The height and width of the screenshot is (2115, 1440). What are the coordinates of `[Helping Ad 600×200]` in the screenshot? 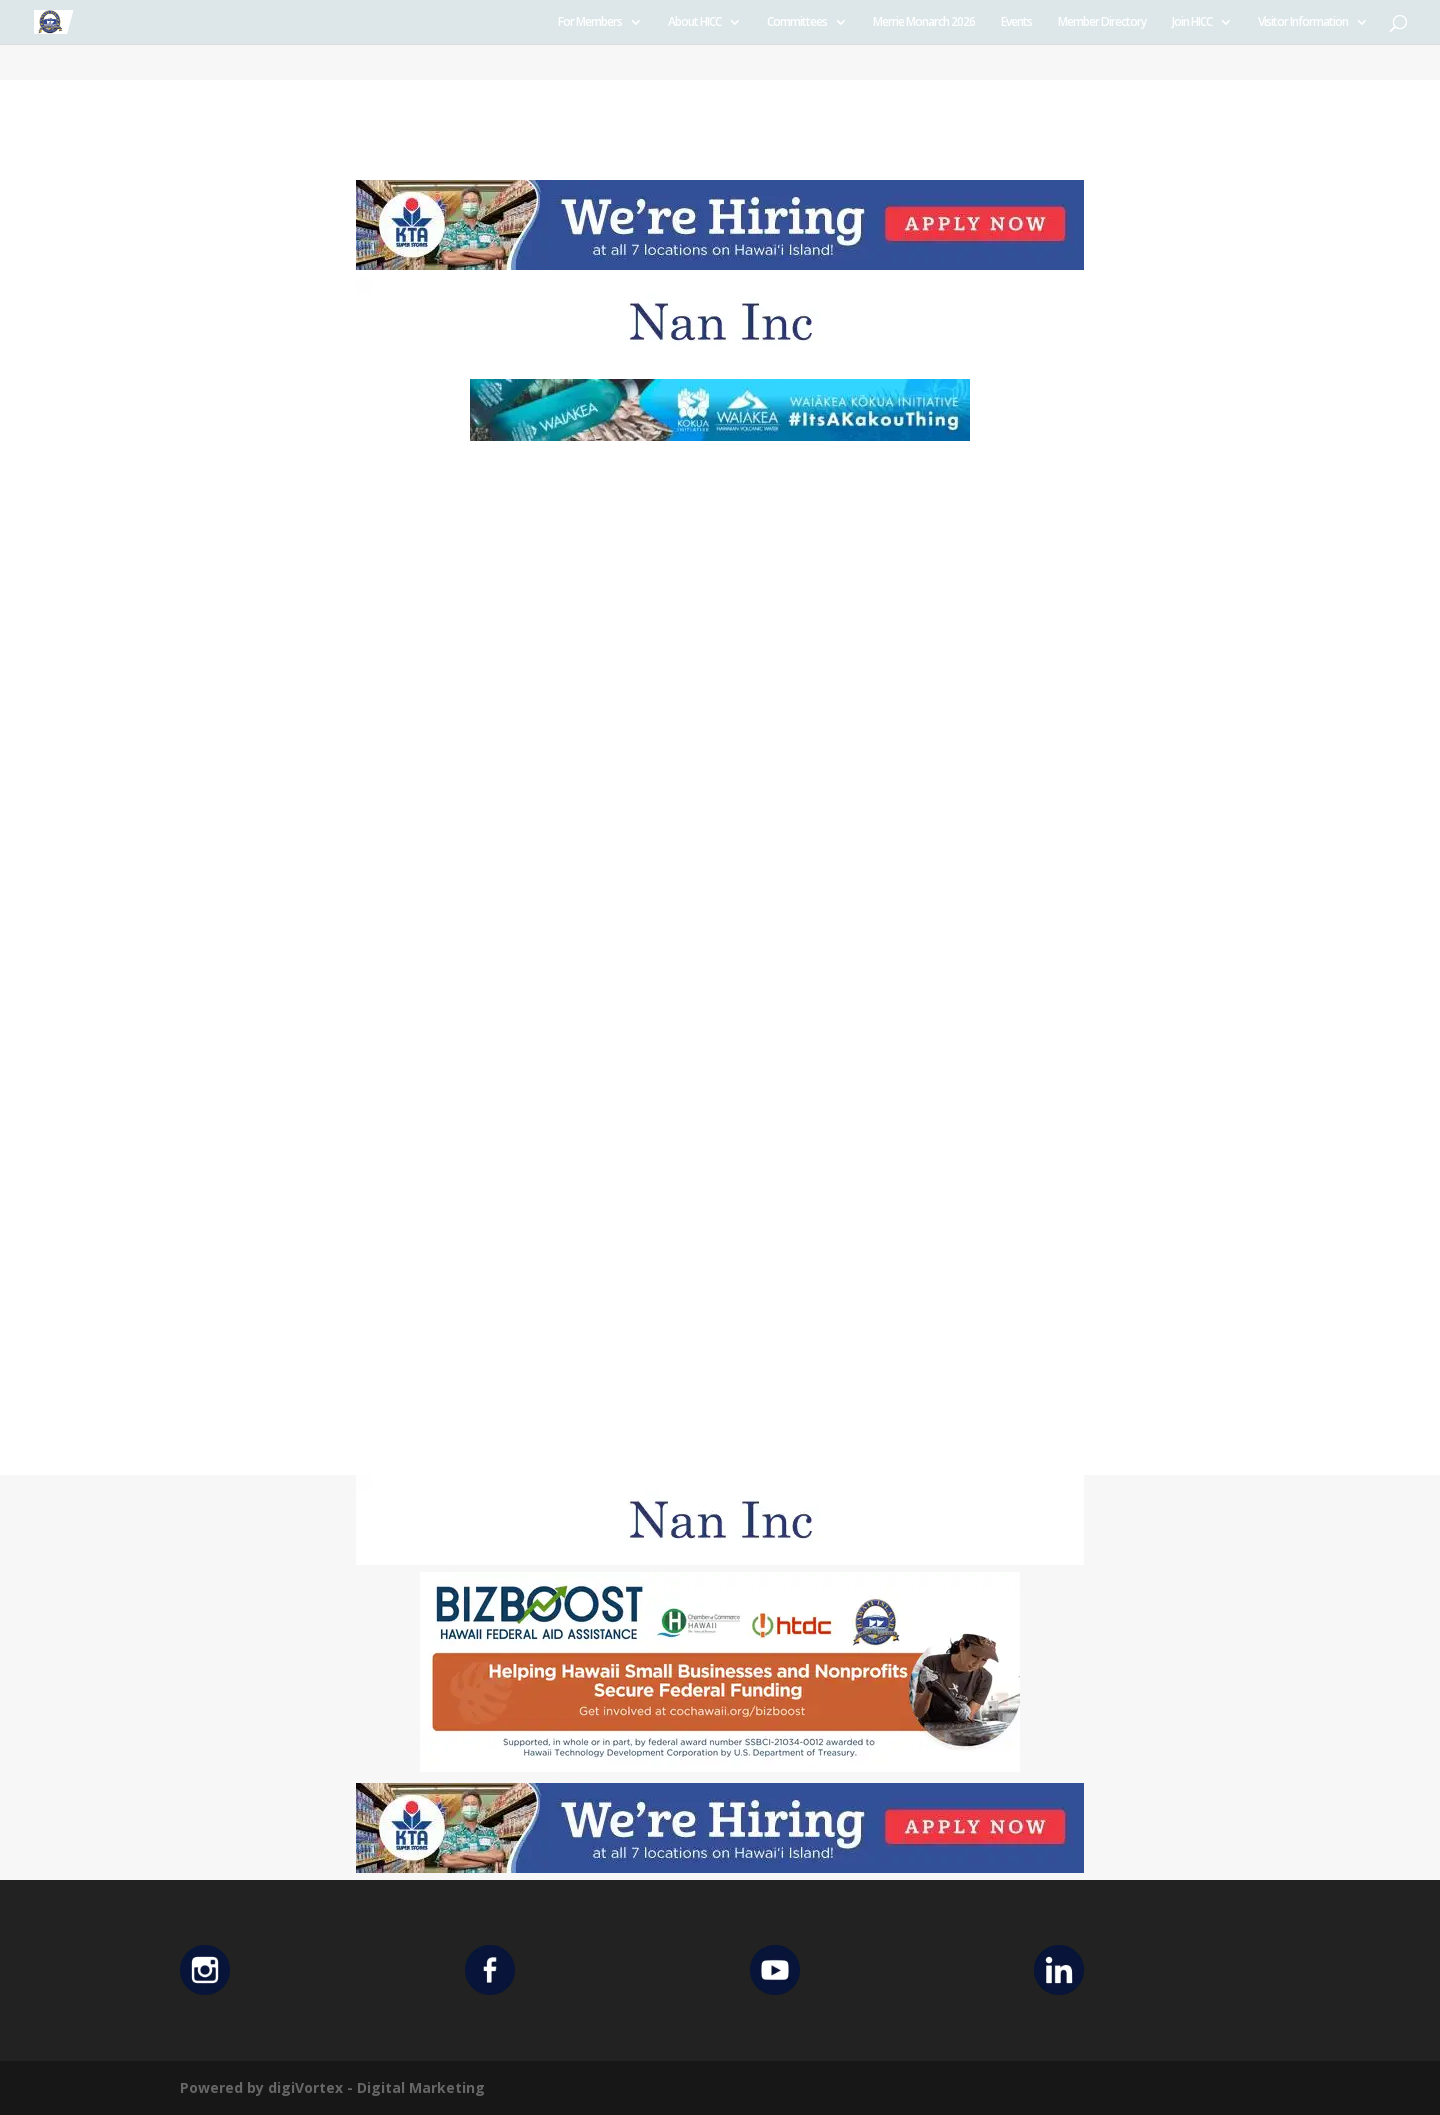 It's located at (720, 1766).